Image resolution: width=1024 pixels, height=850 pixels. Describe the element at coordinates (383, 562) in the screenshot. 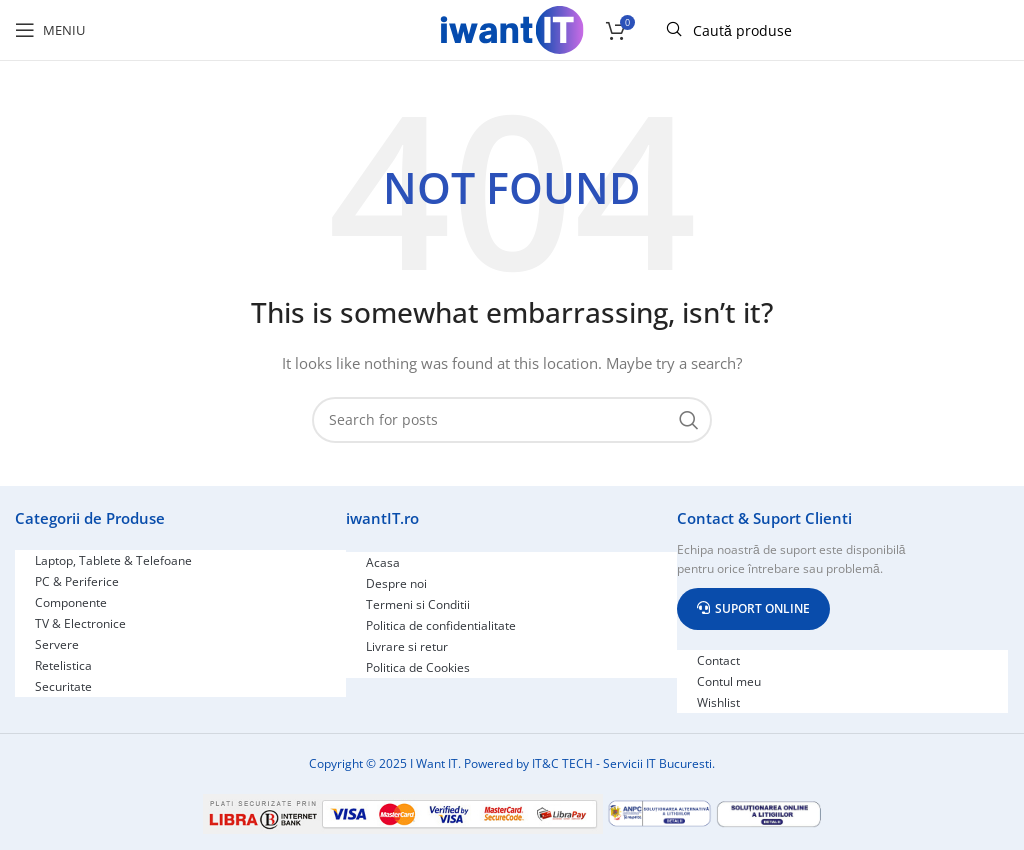

I see `Acasa` at that location.